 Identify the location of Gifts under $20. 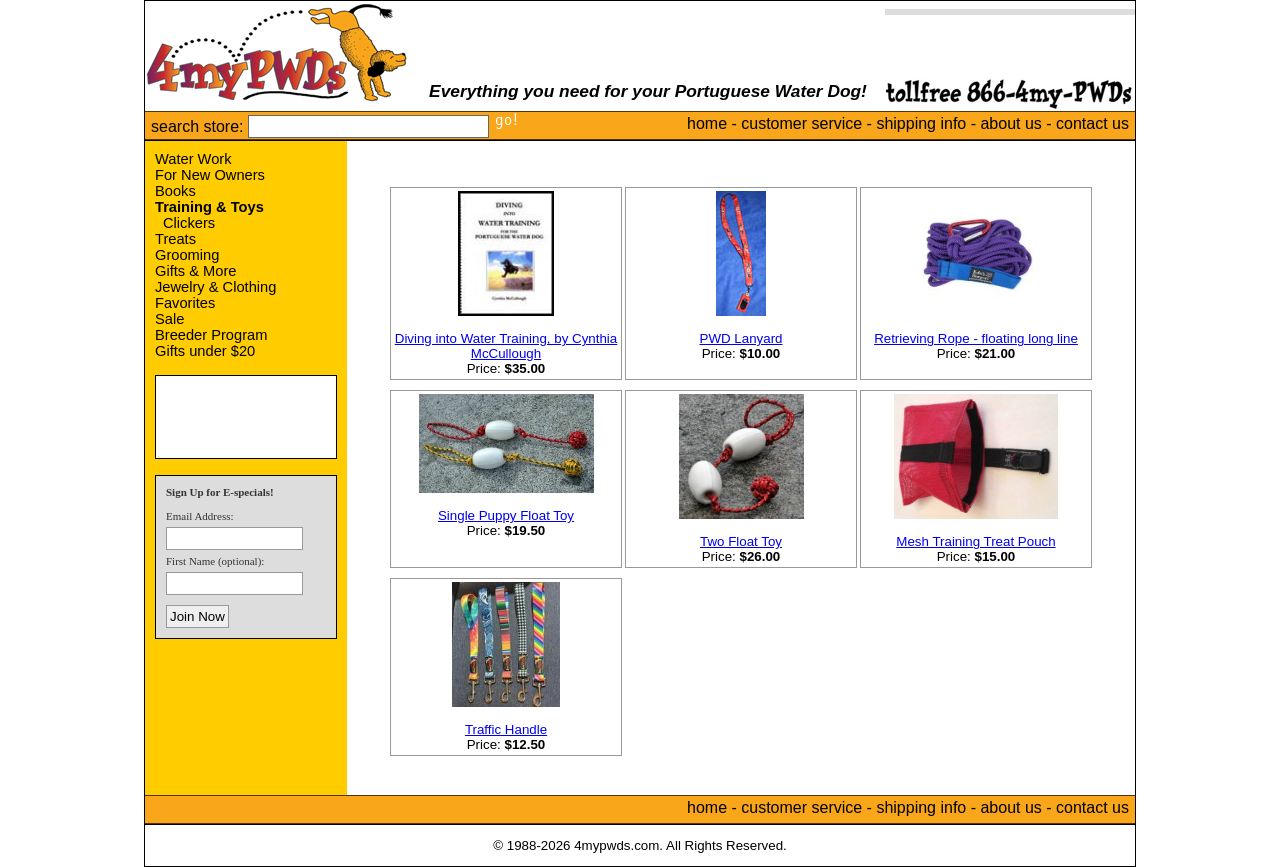
(205, 351).